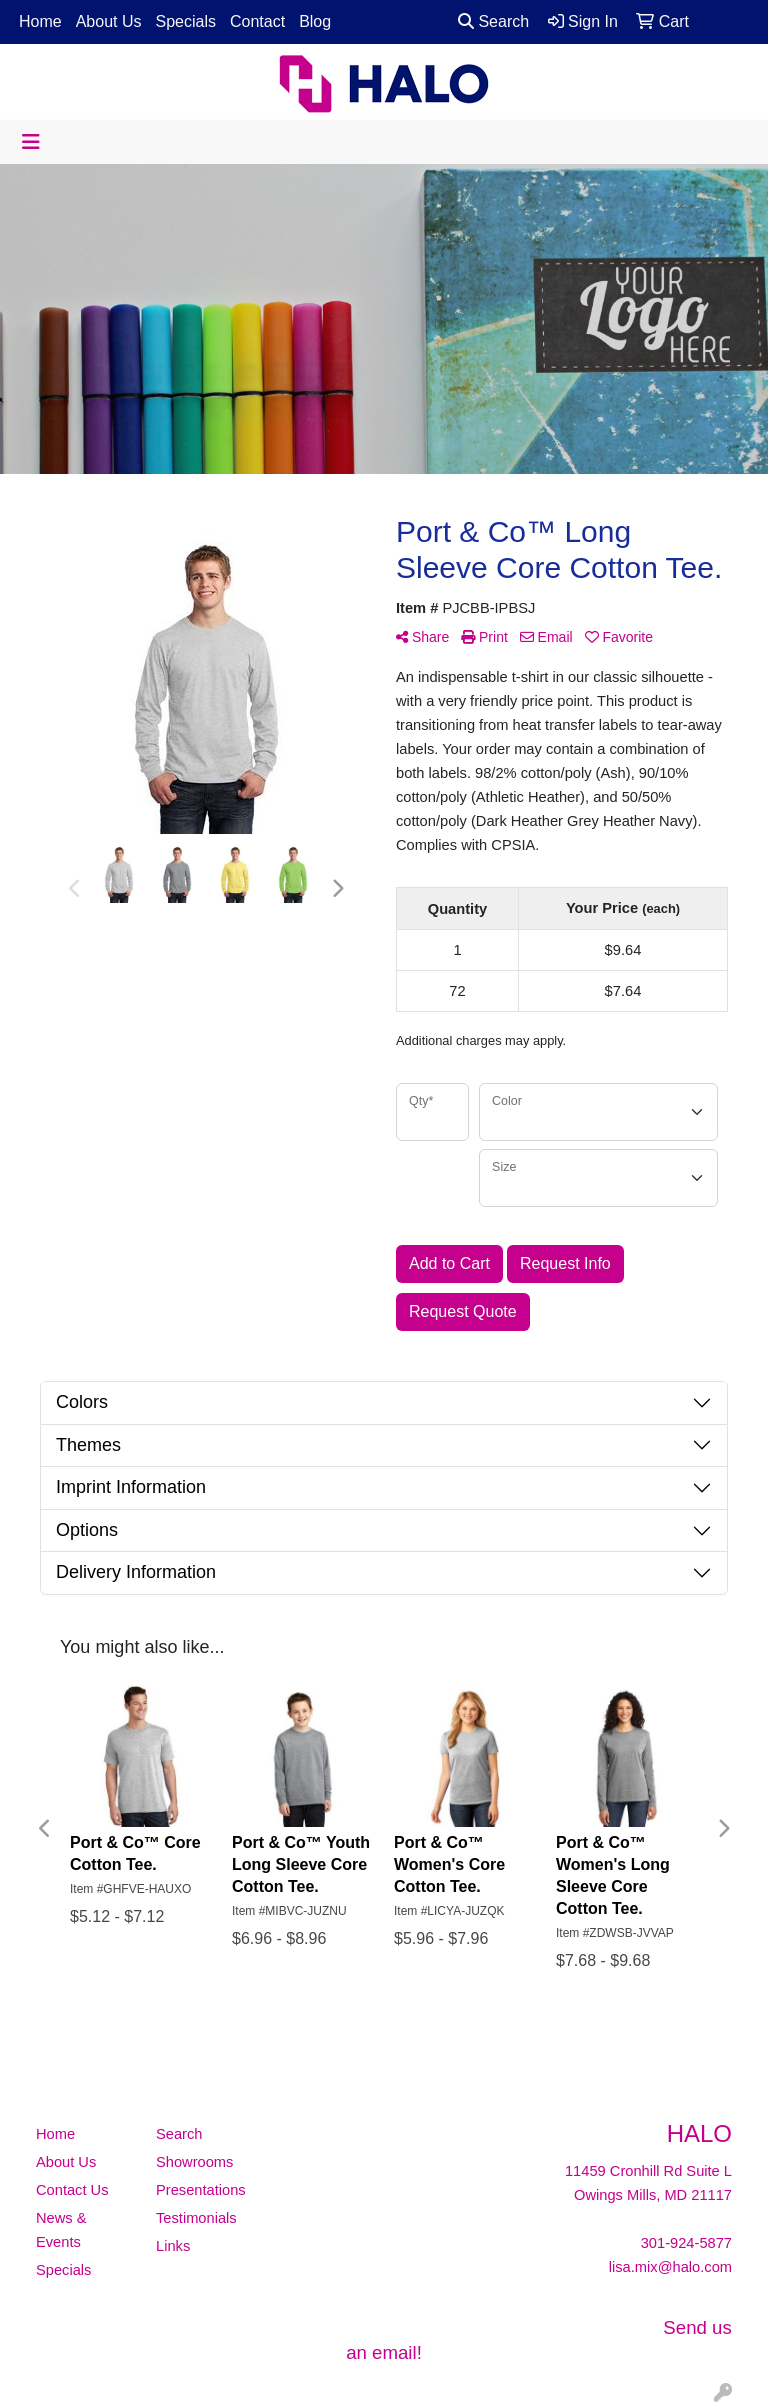  Describe the element at coordinates (493, 21) in the screenshot. I see `Search` at that location.